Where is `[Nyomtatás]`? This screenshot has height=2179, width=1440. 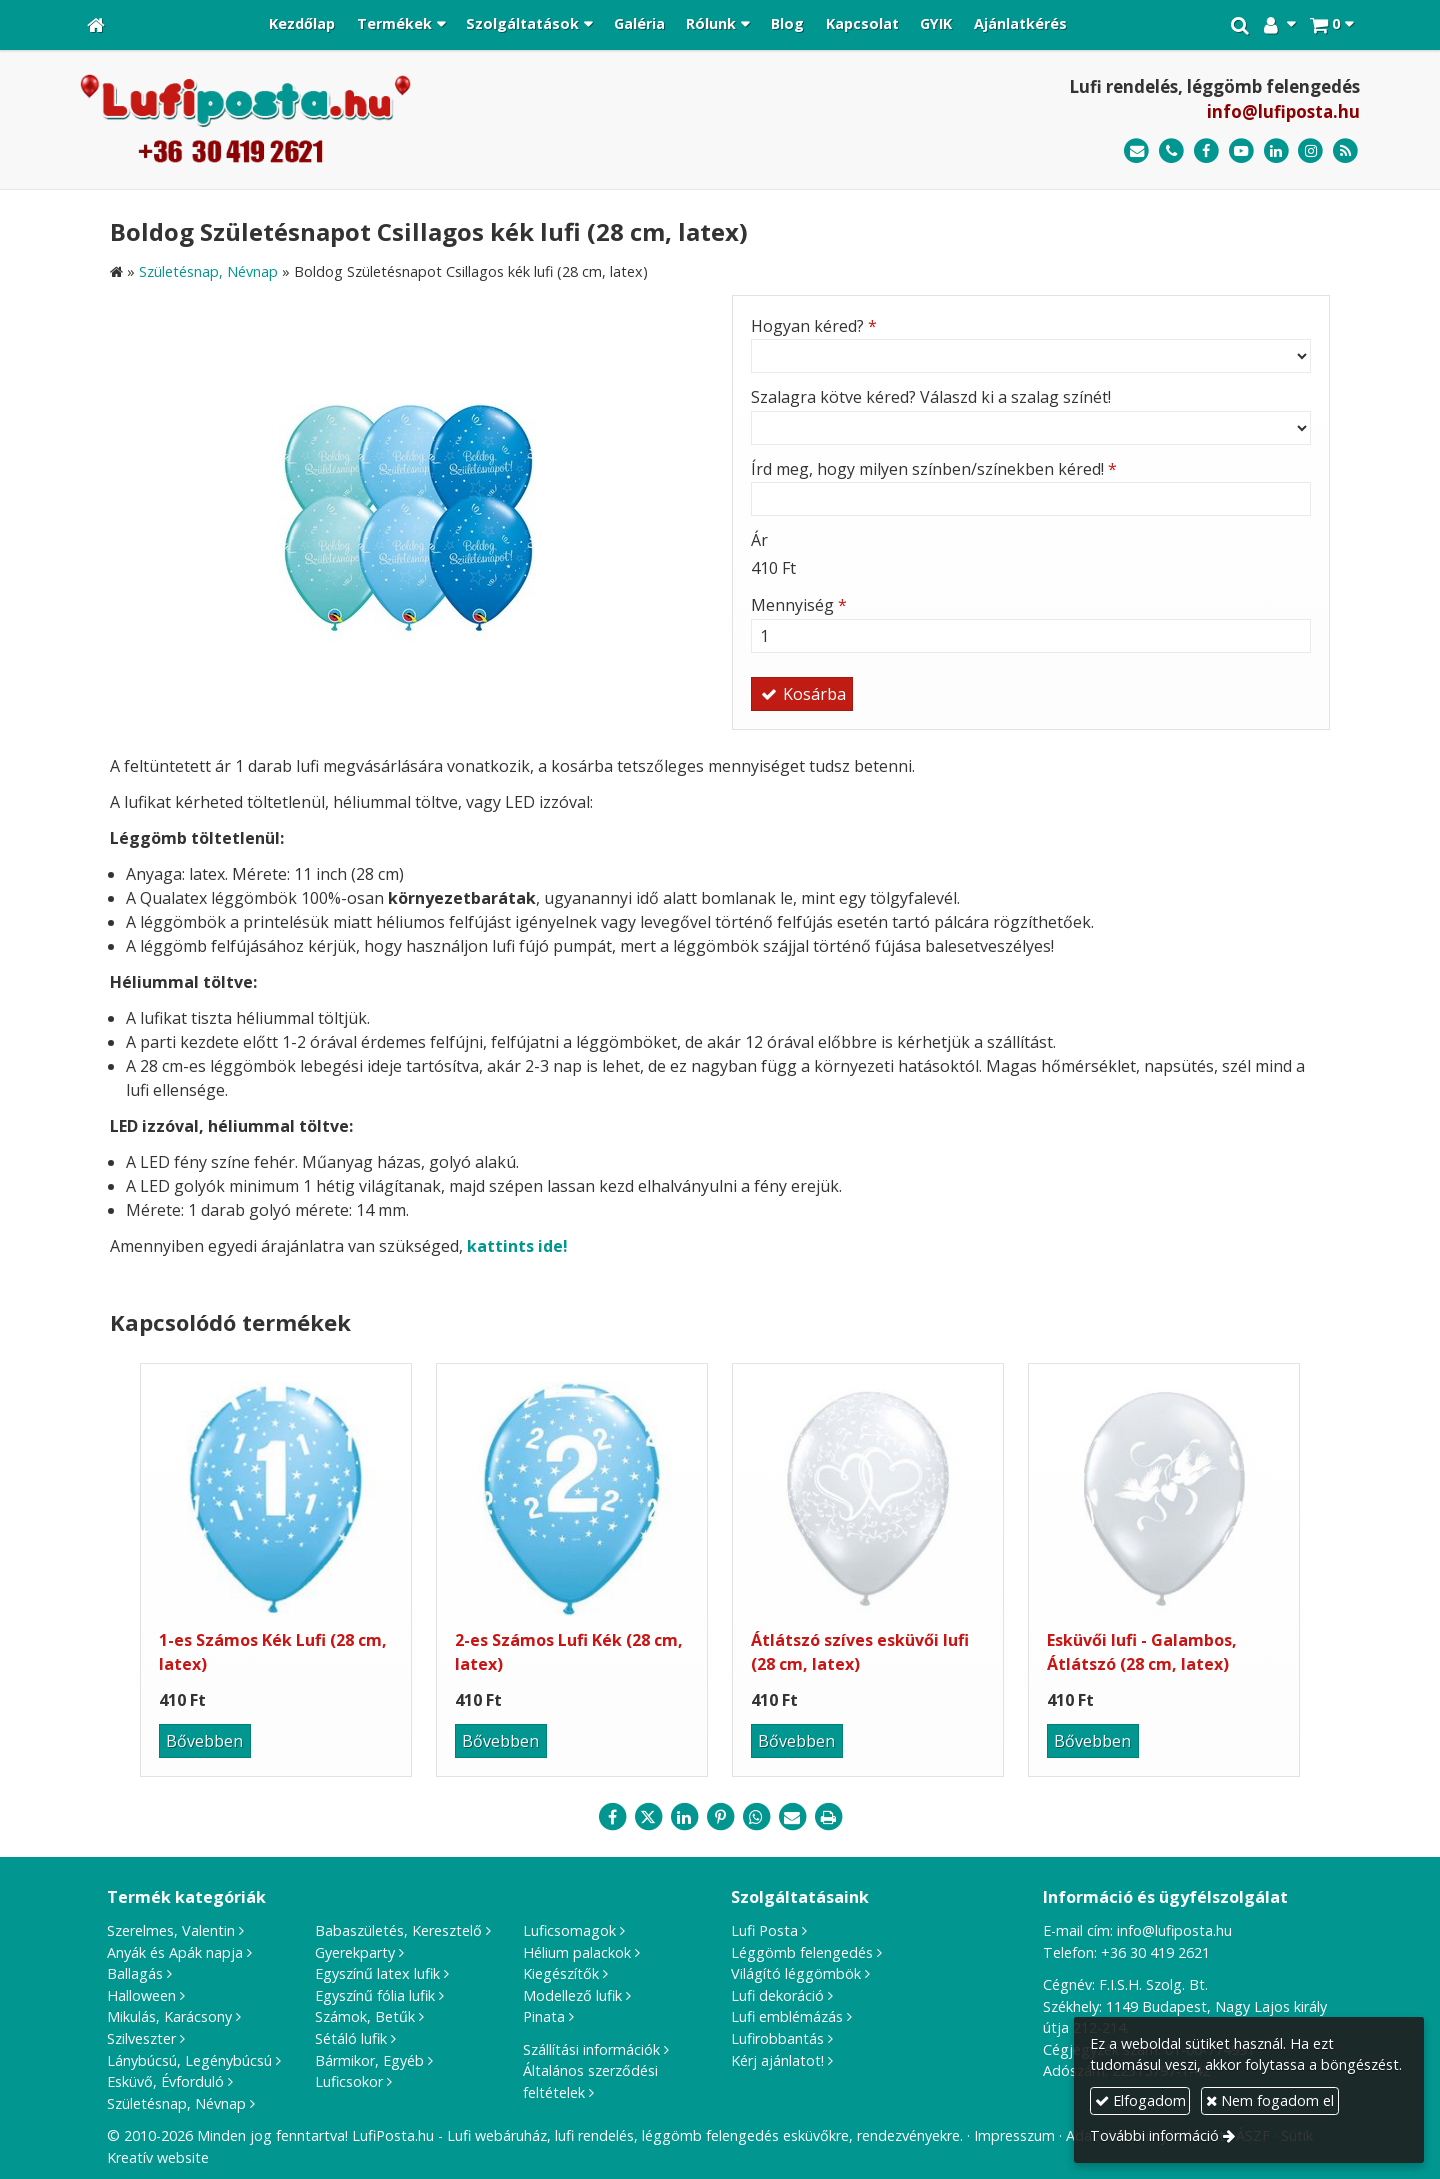 [Nyomtatás] is located at coordinates (828, 1817).